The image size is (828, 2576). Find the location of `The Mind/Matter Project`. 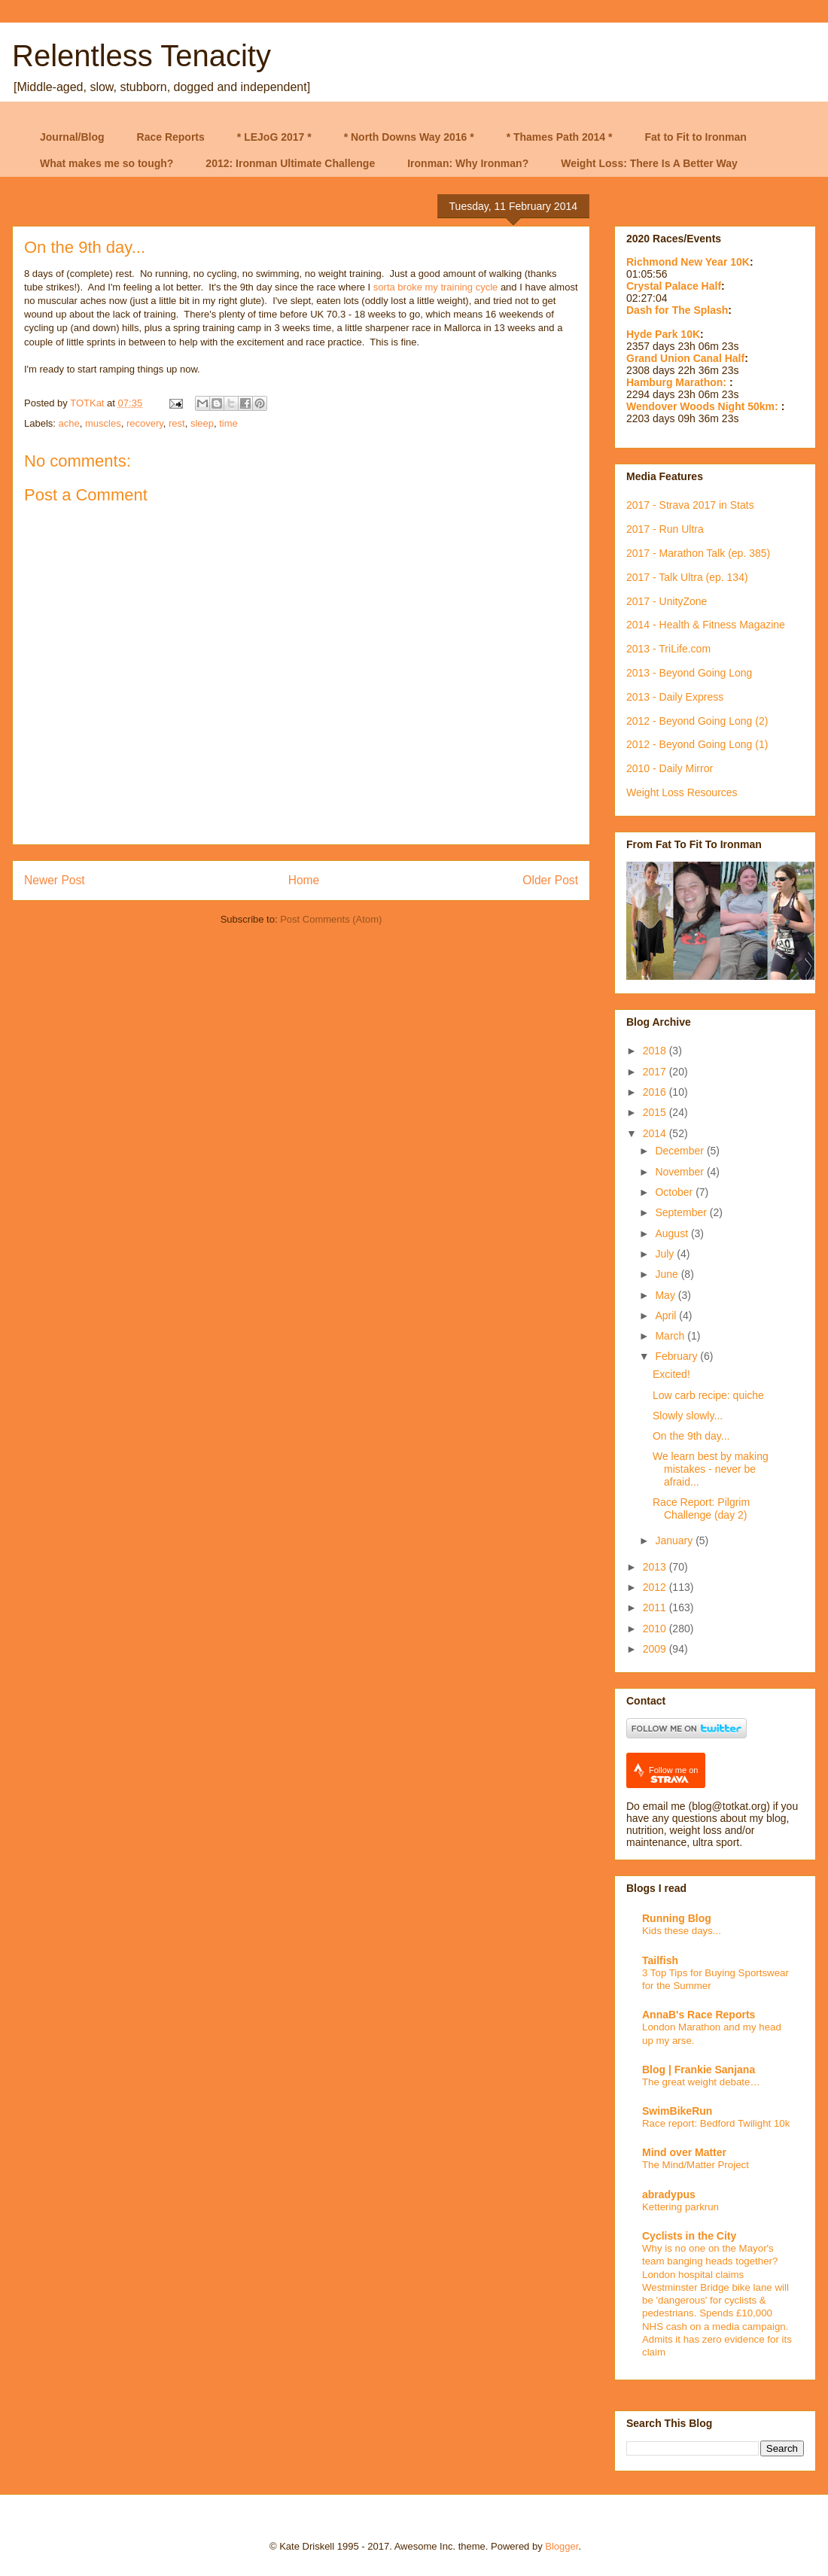

The Mind/Matter Project is located at coordinates (695, 2164).